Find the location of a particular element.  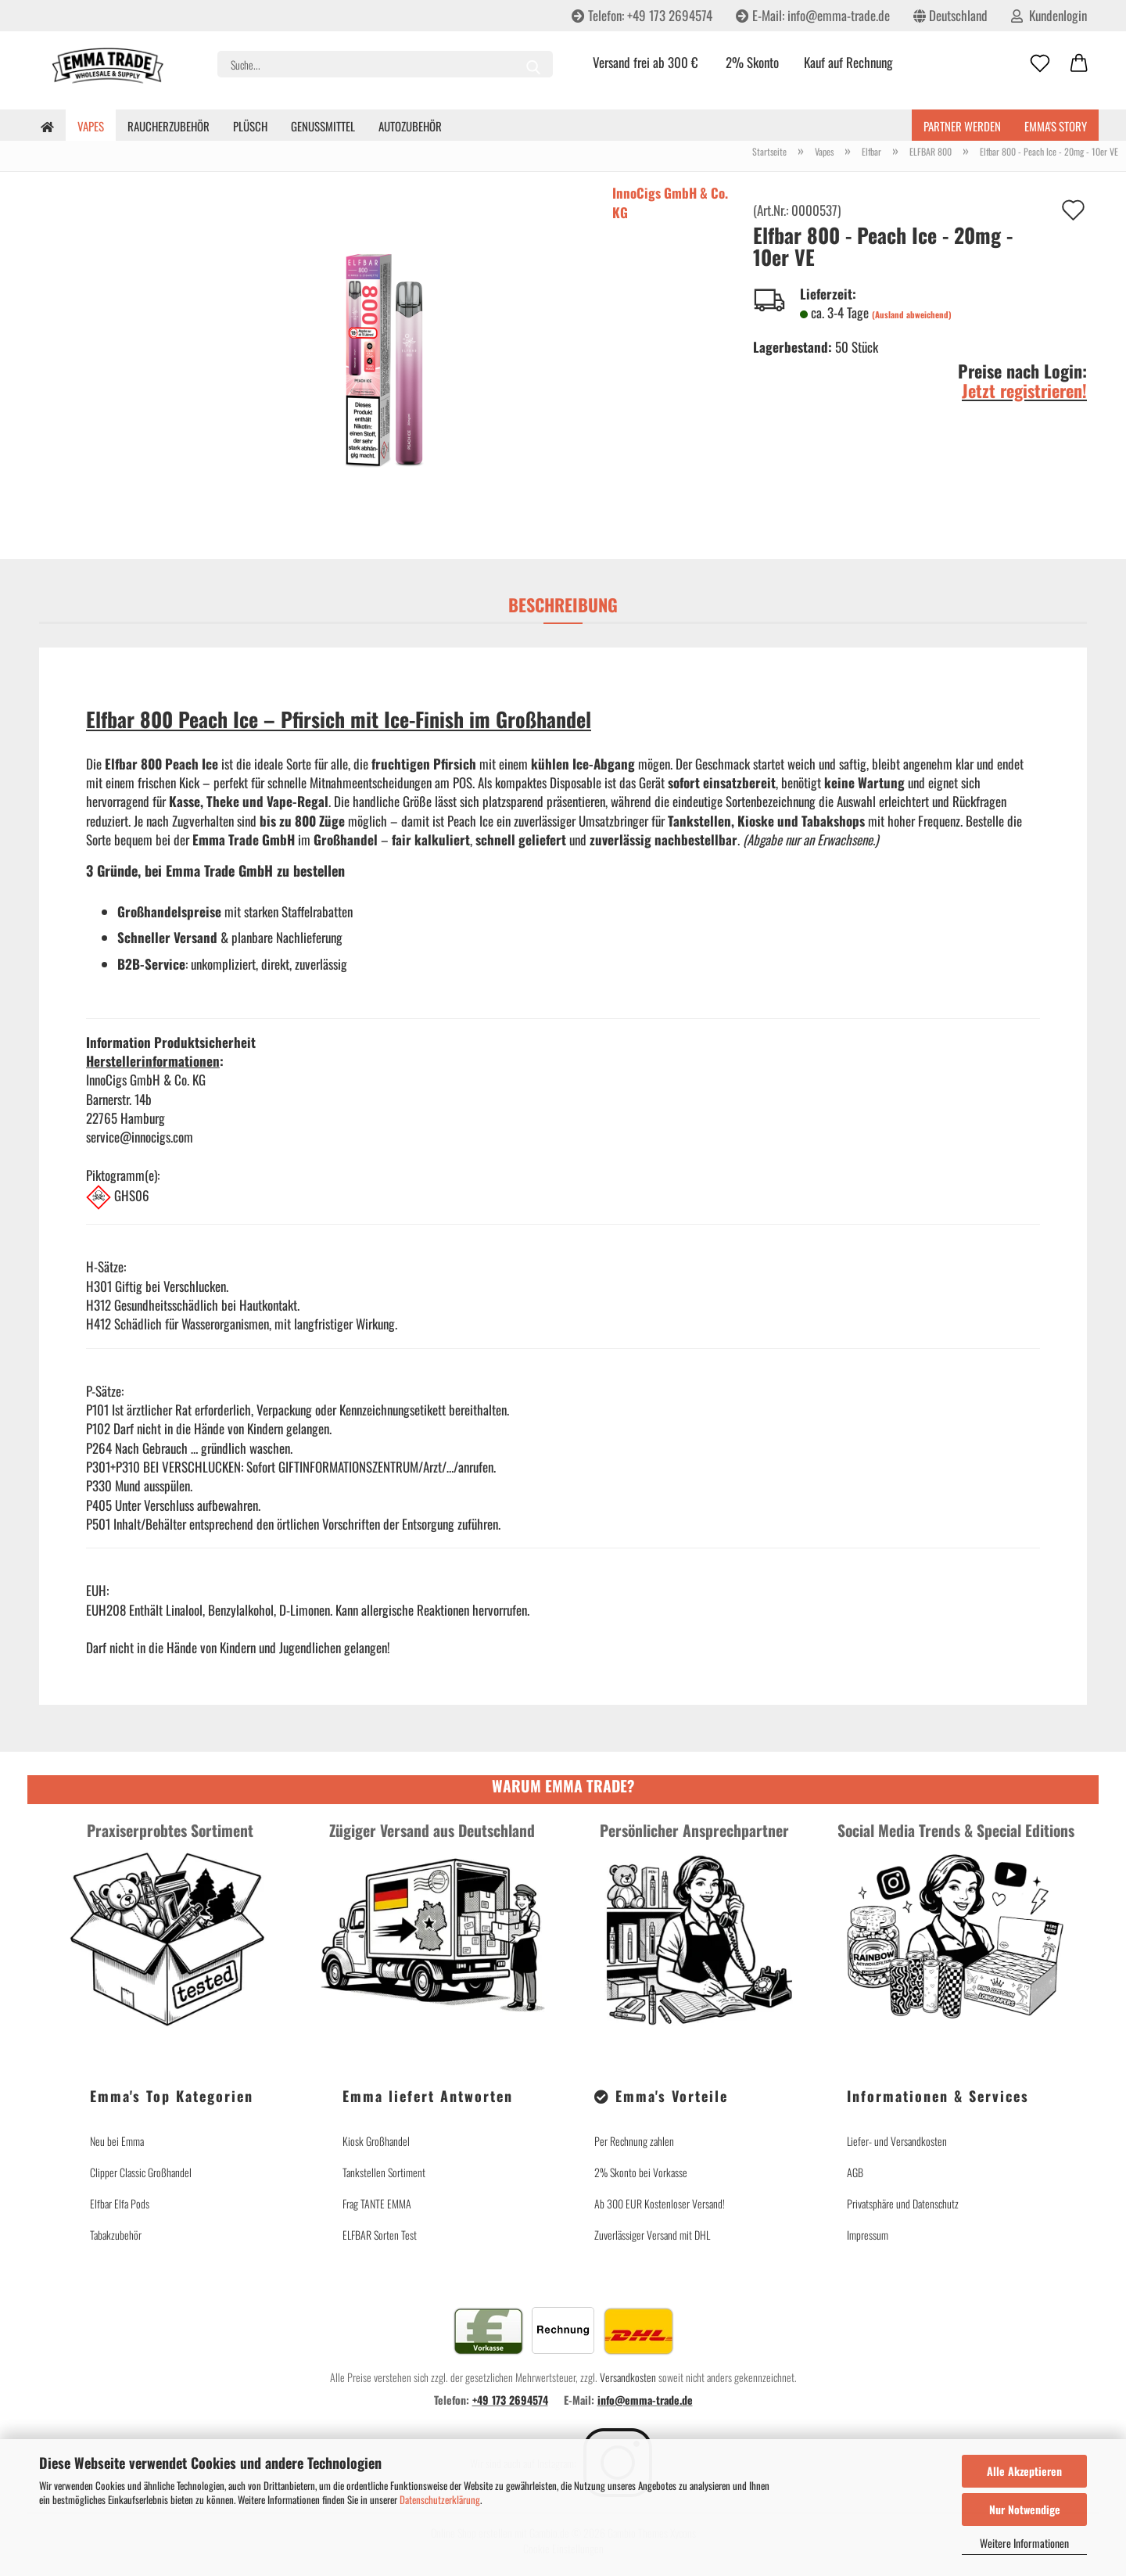

AGB is located at coordinates (855, 2172).